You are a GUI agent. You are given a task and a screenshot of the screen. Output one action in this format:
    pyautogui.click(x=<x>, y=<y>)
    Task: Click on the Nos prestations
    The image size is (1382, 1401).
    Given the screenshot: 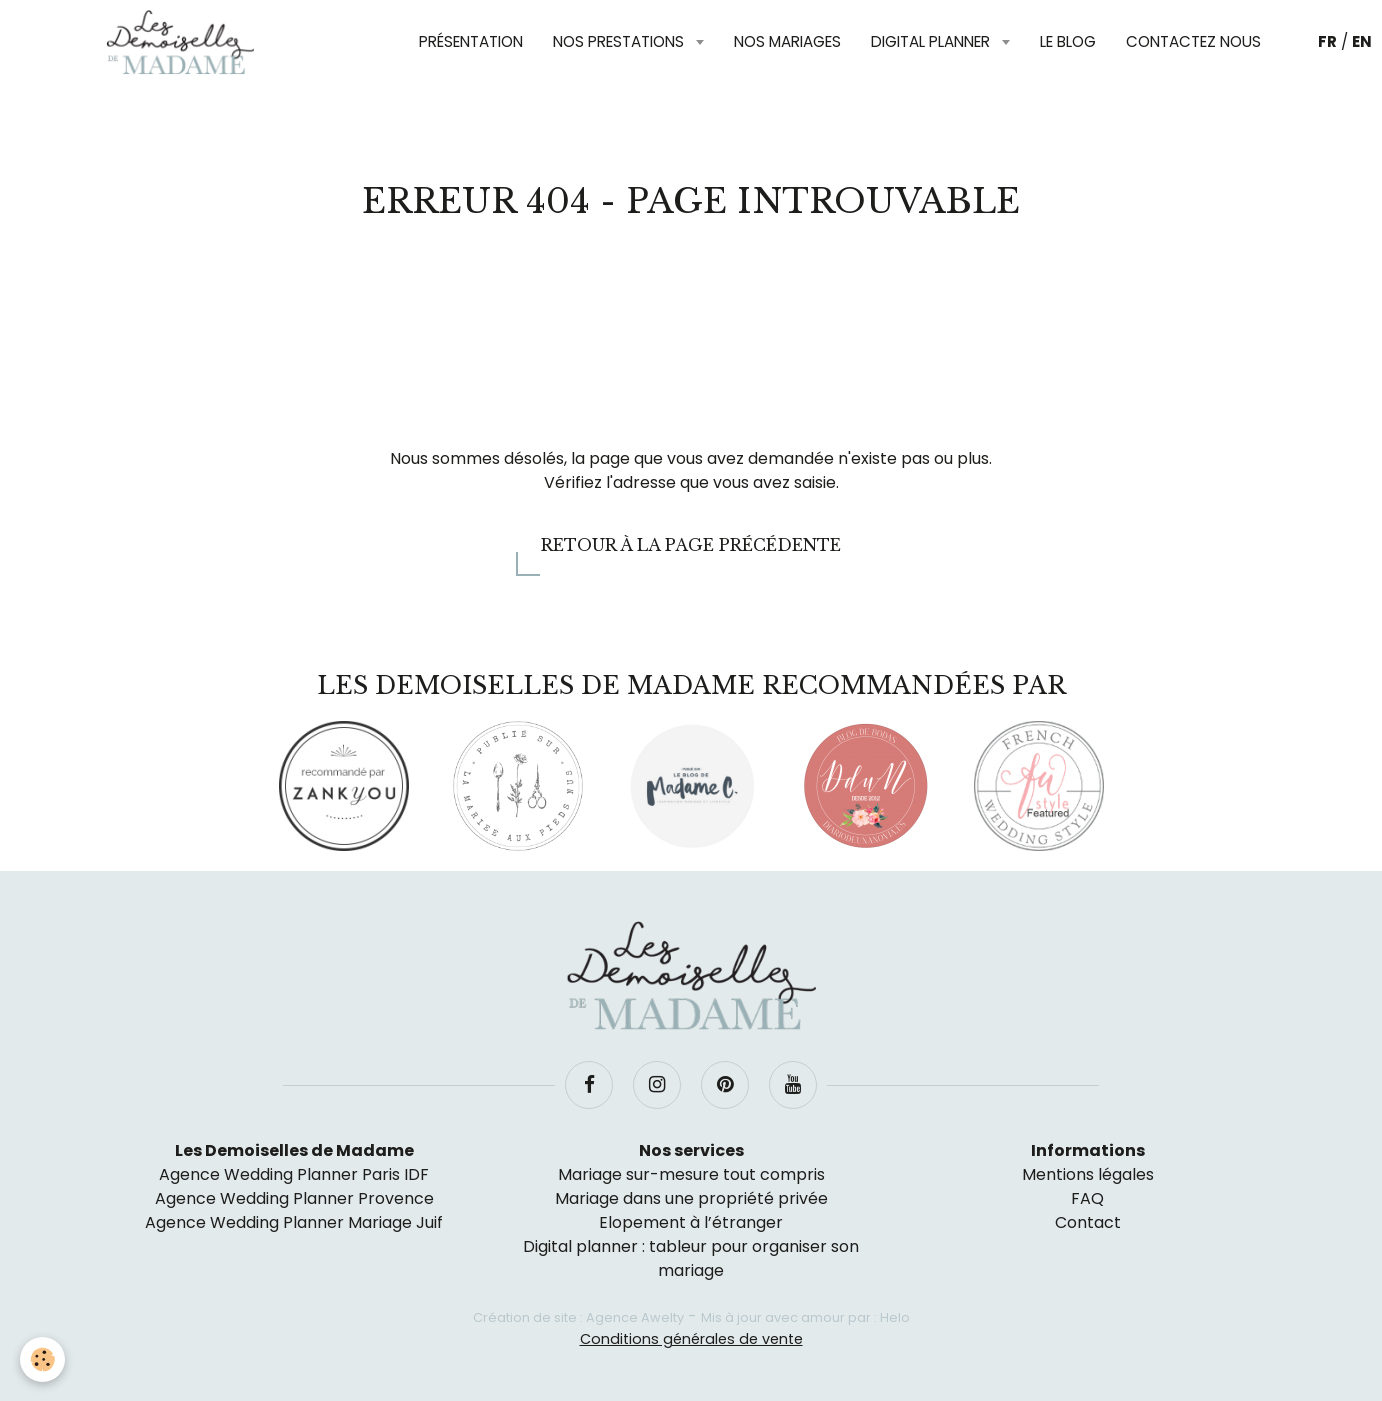 What is the action you would take?
    pyautogui.click(x=620, y=41)
    